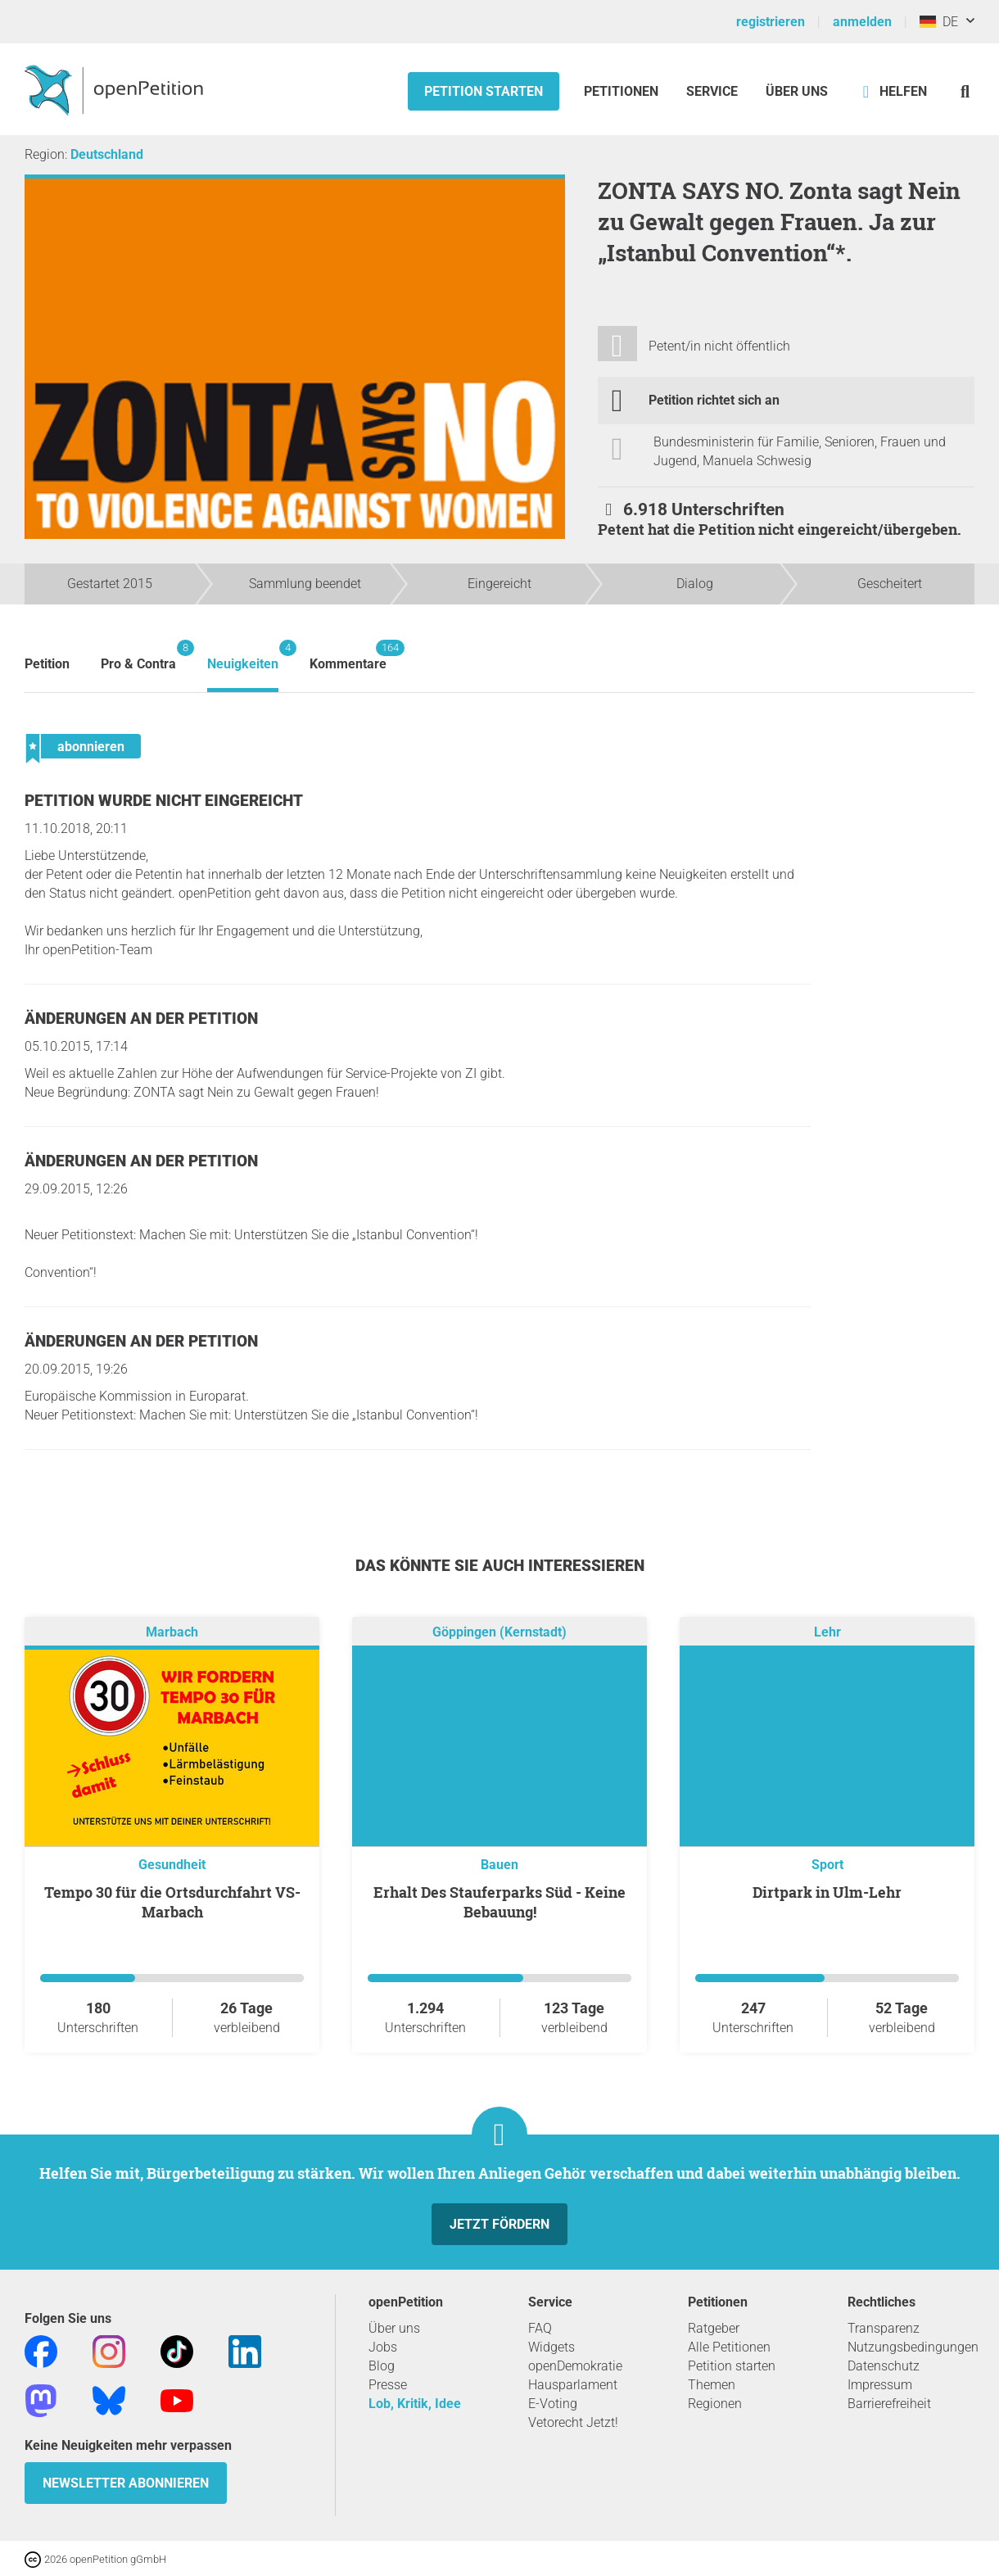 This screenshot has height=2576, width=999. Describe the element at coordinates (827, 1864) in the screenshot. I see `Sport` at that location.